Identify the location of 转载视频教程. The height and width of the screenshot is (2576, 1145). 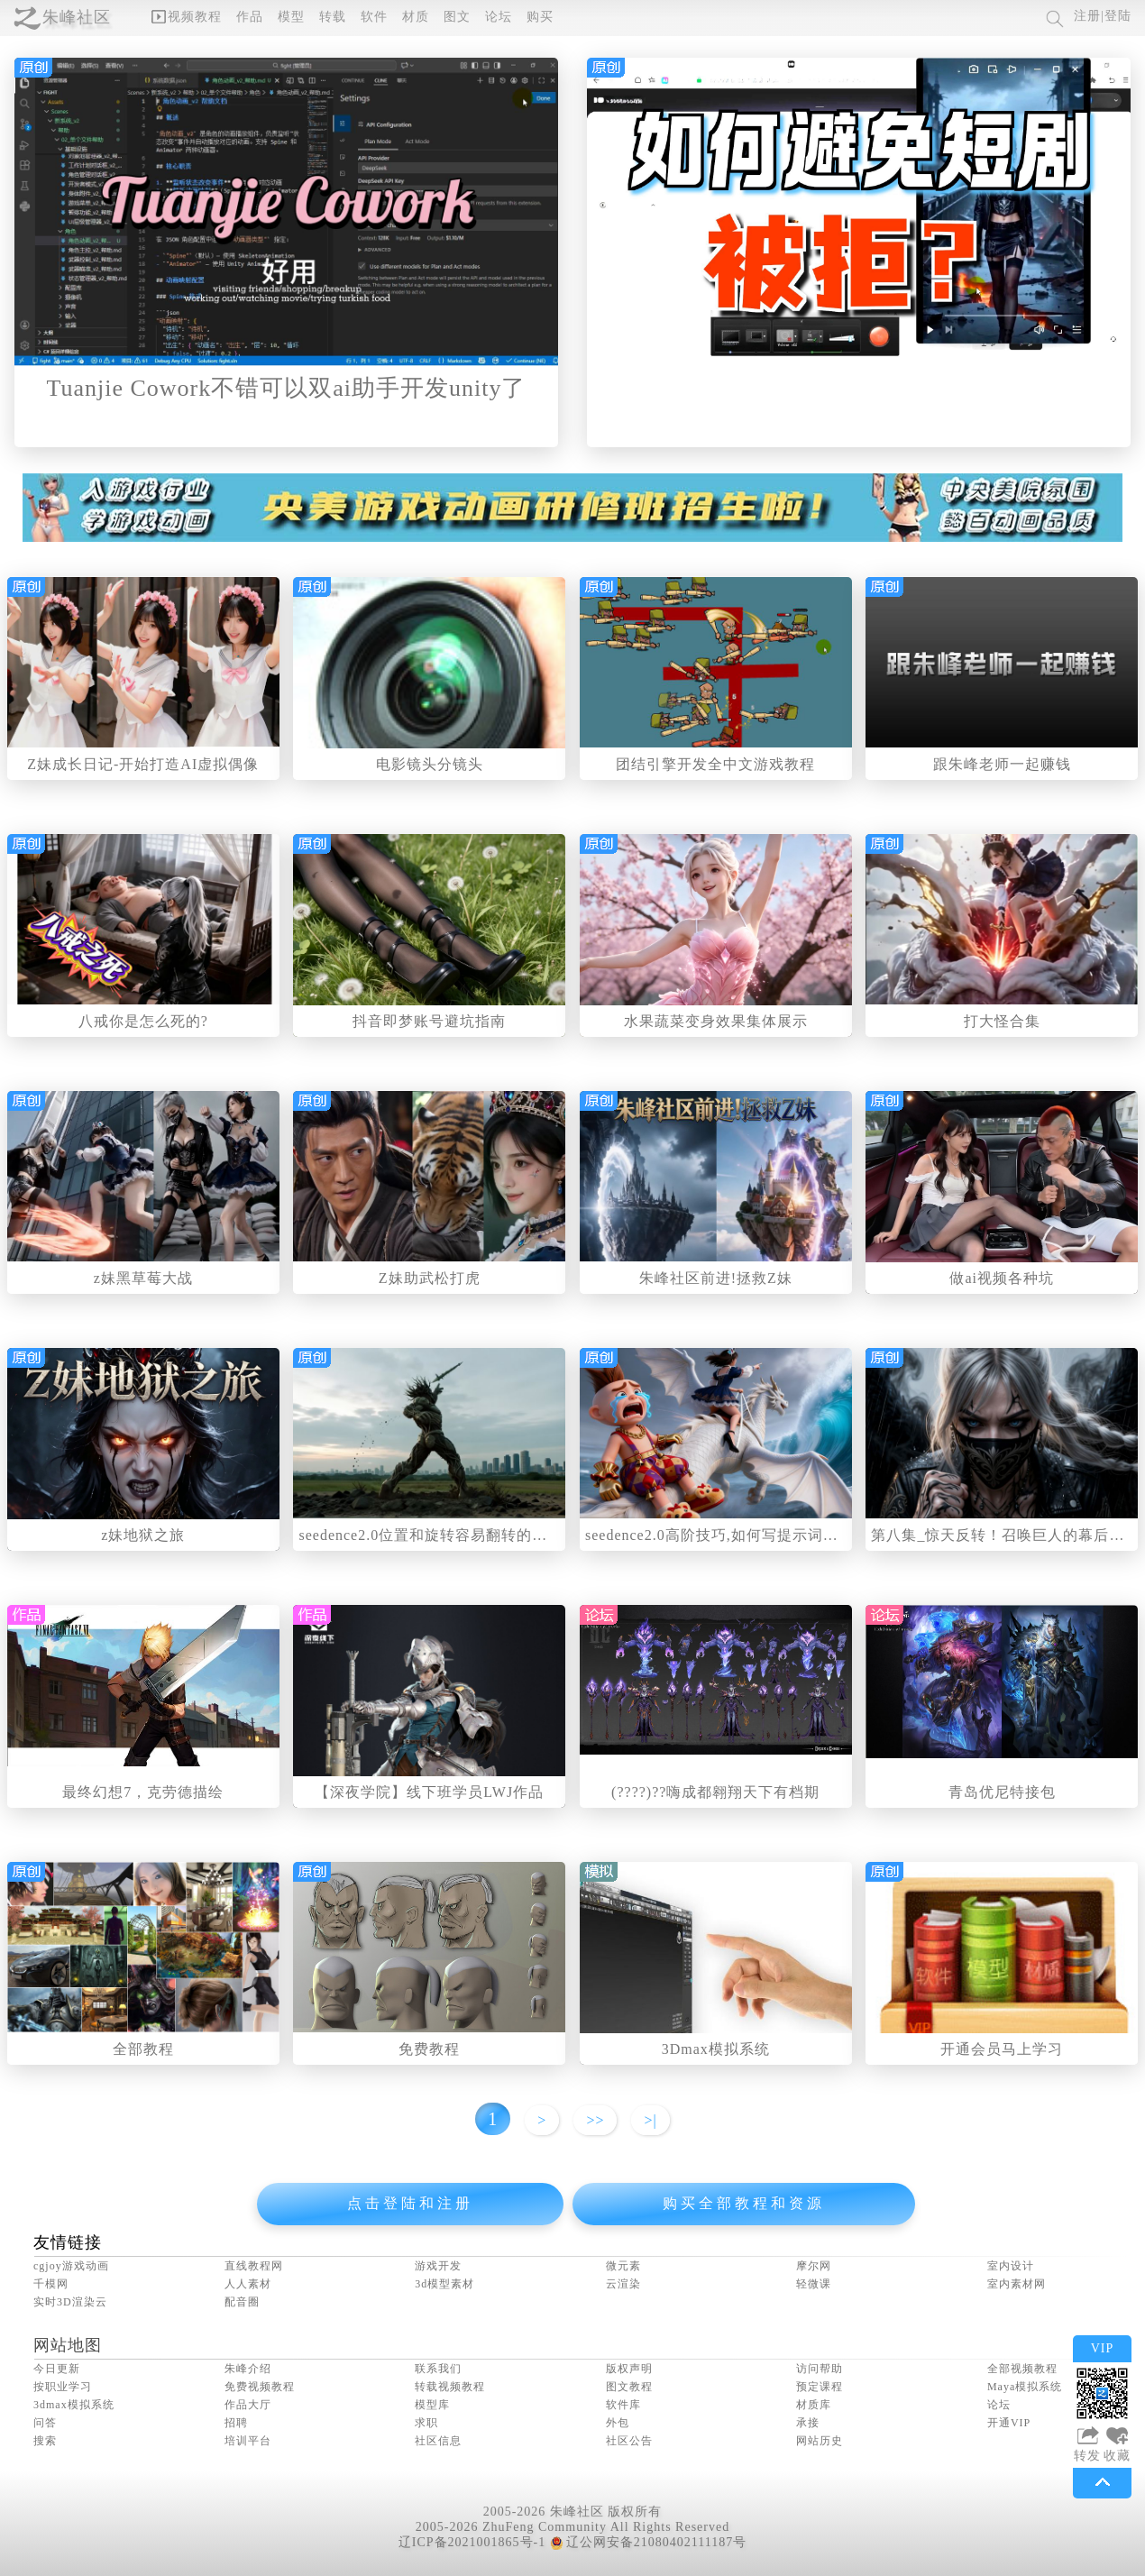
(450, 2386).